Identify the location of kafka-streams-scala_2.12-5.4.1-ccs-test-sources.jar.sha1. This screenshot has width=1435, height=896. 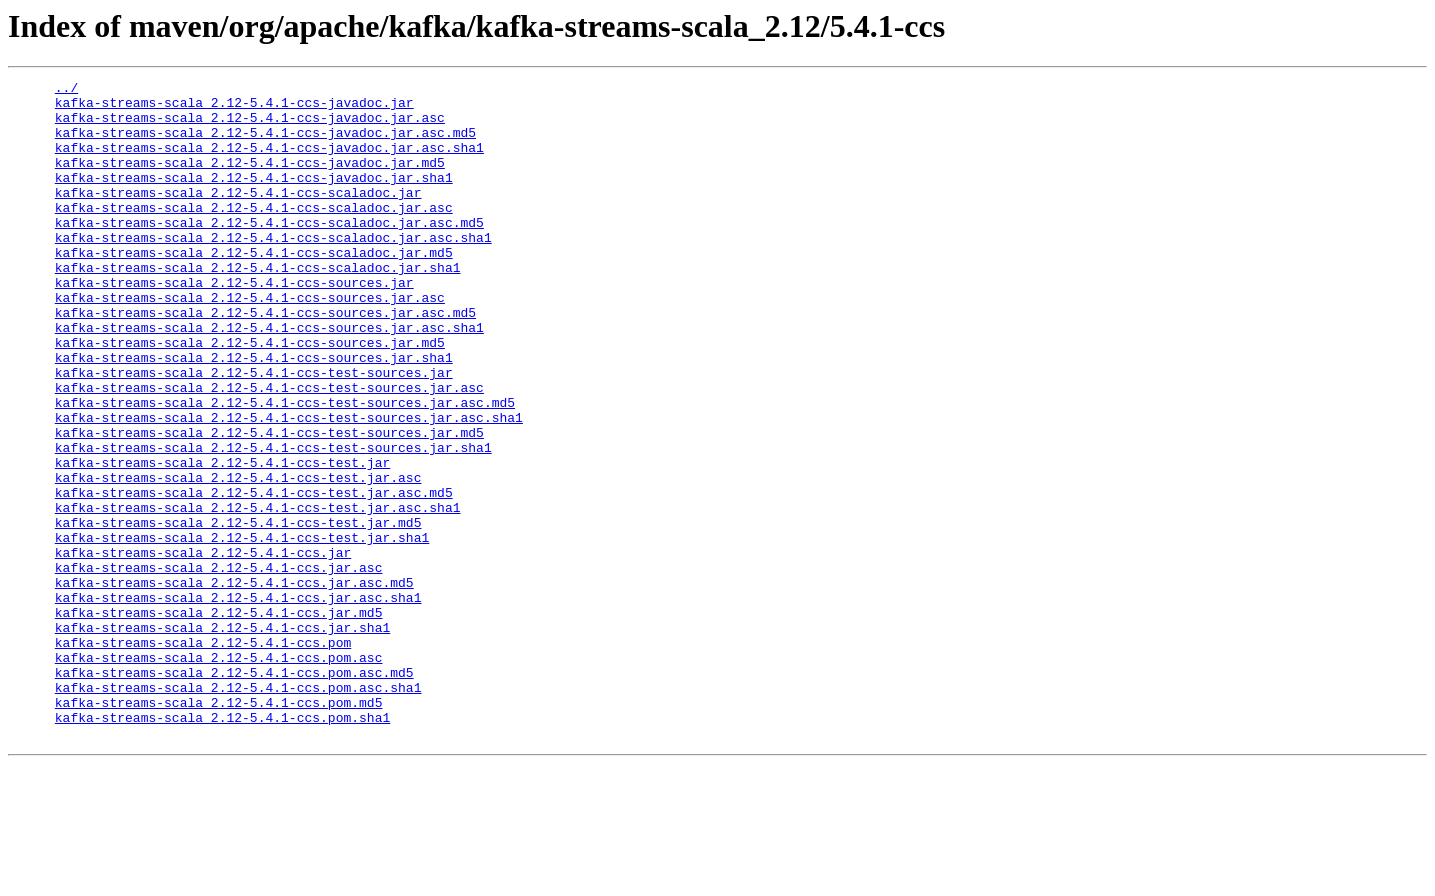
(273, 522).